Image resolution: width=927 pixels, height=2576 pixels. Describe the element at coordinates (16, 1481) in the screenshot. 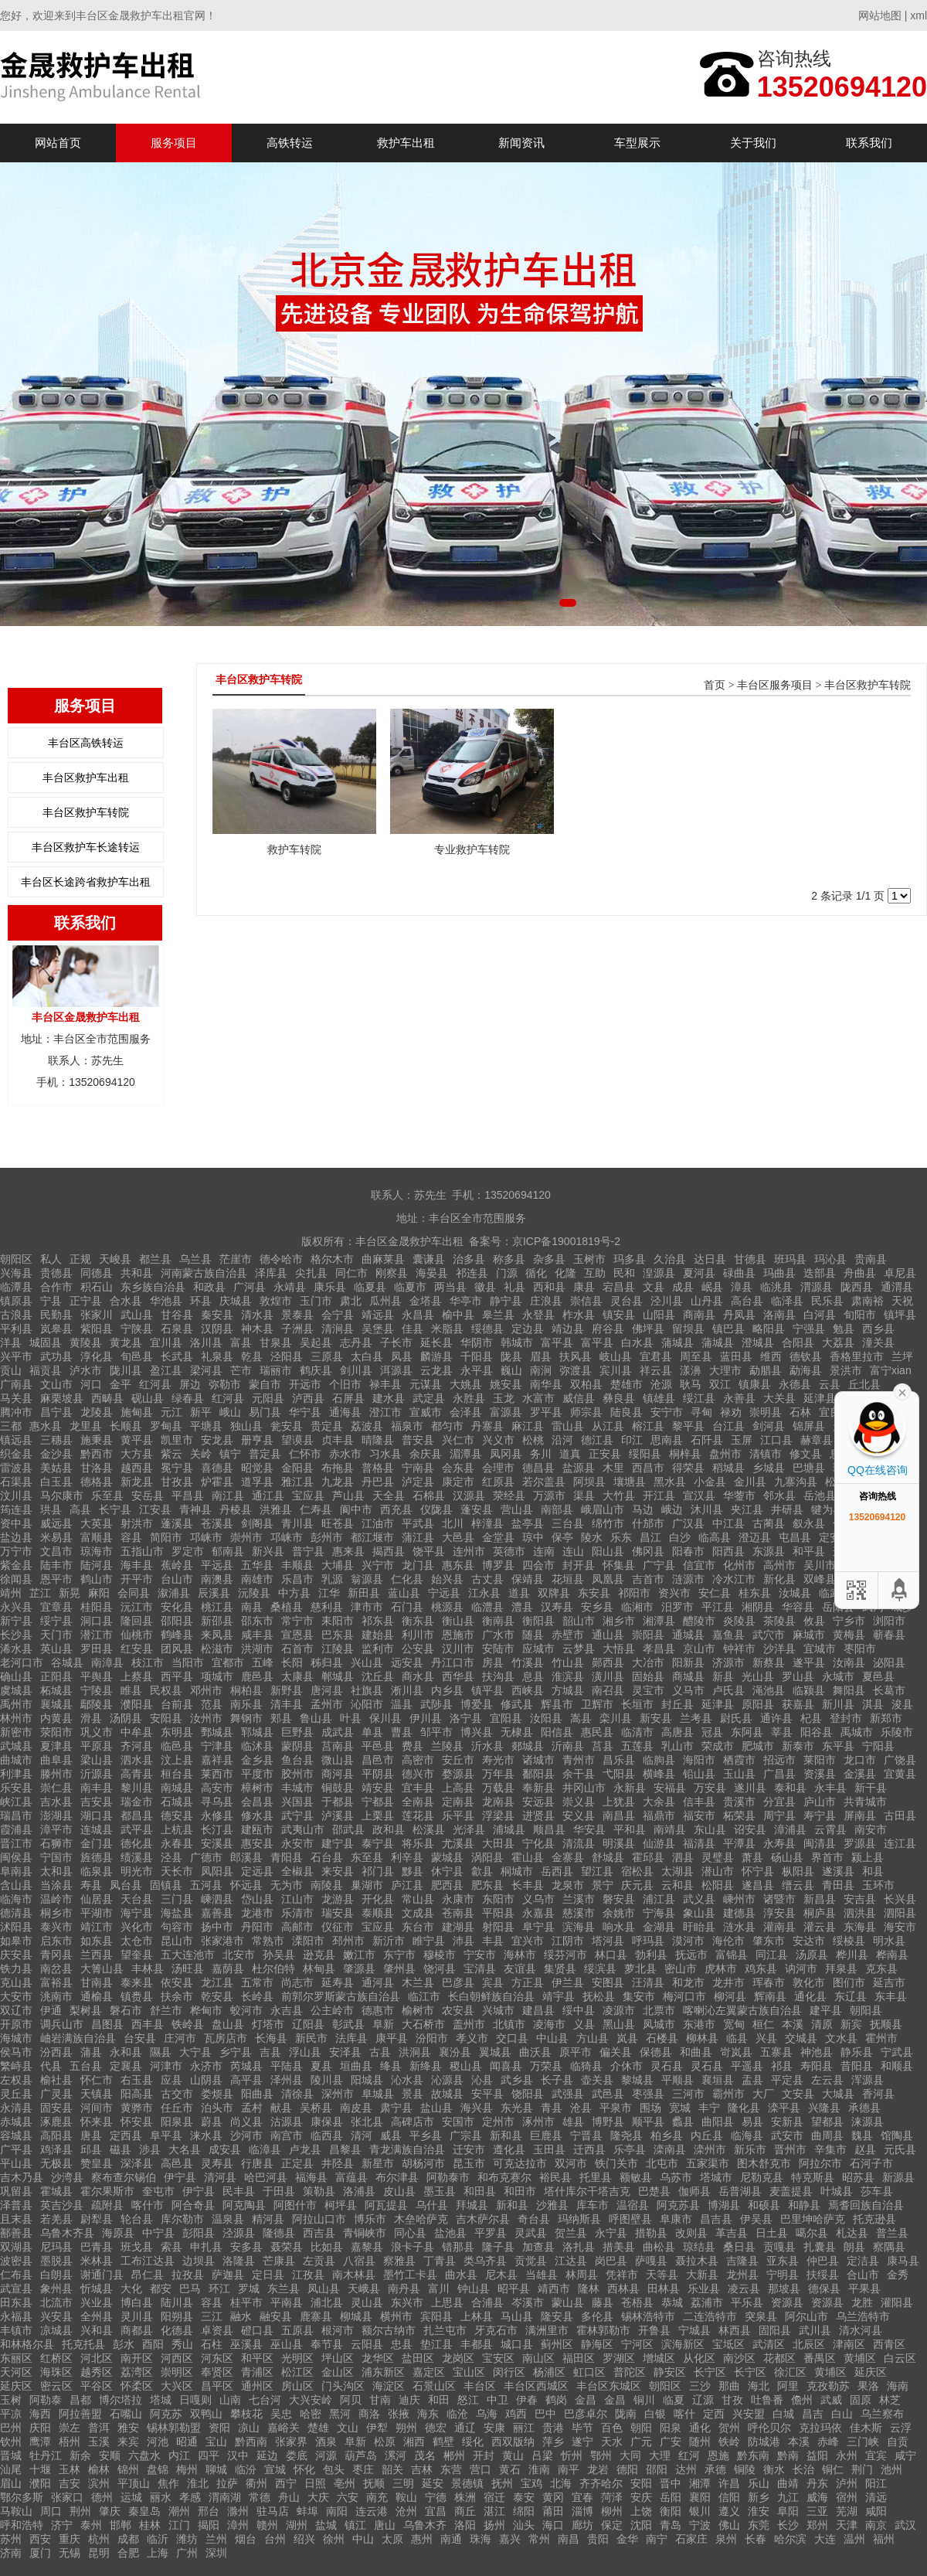

I see `石渠县` at that location.